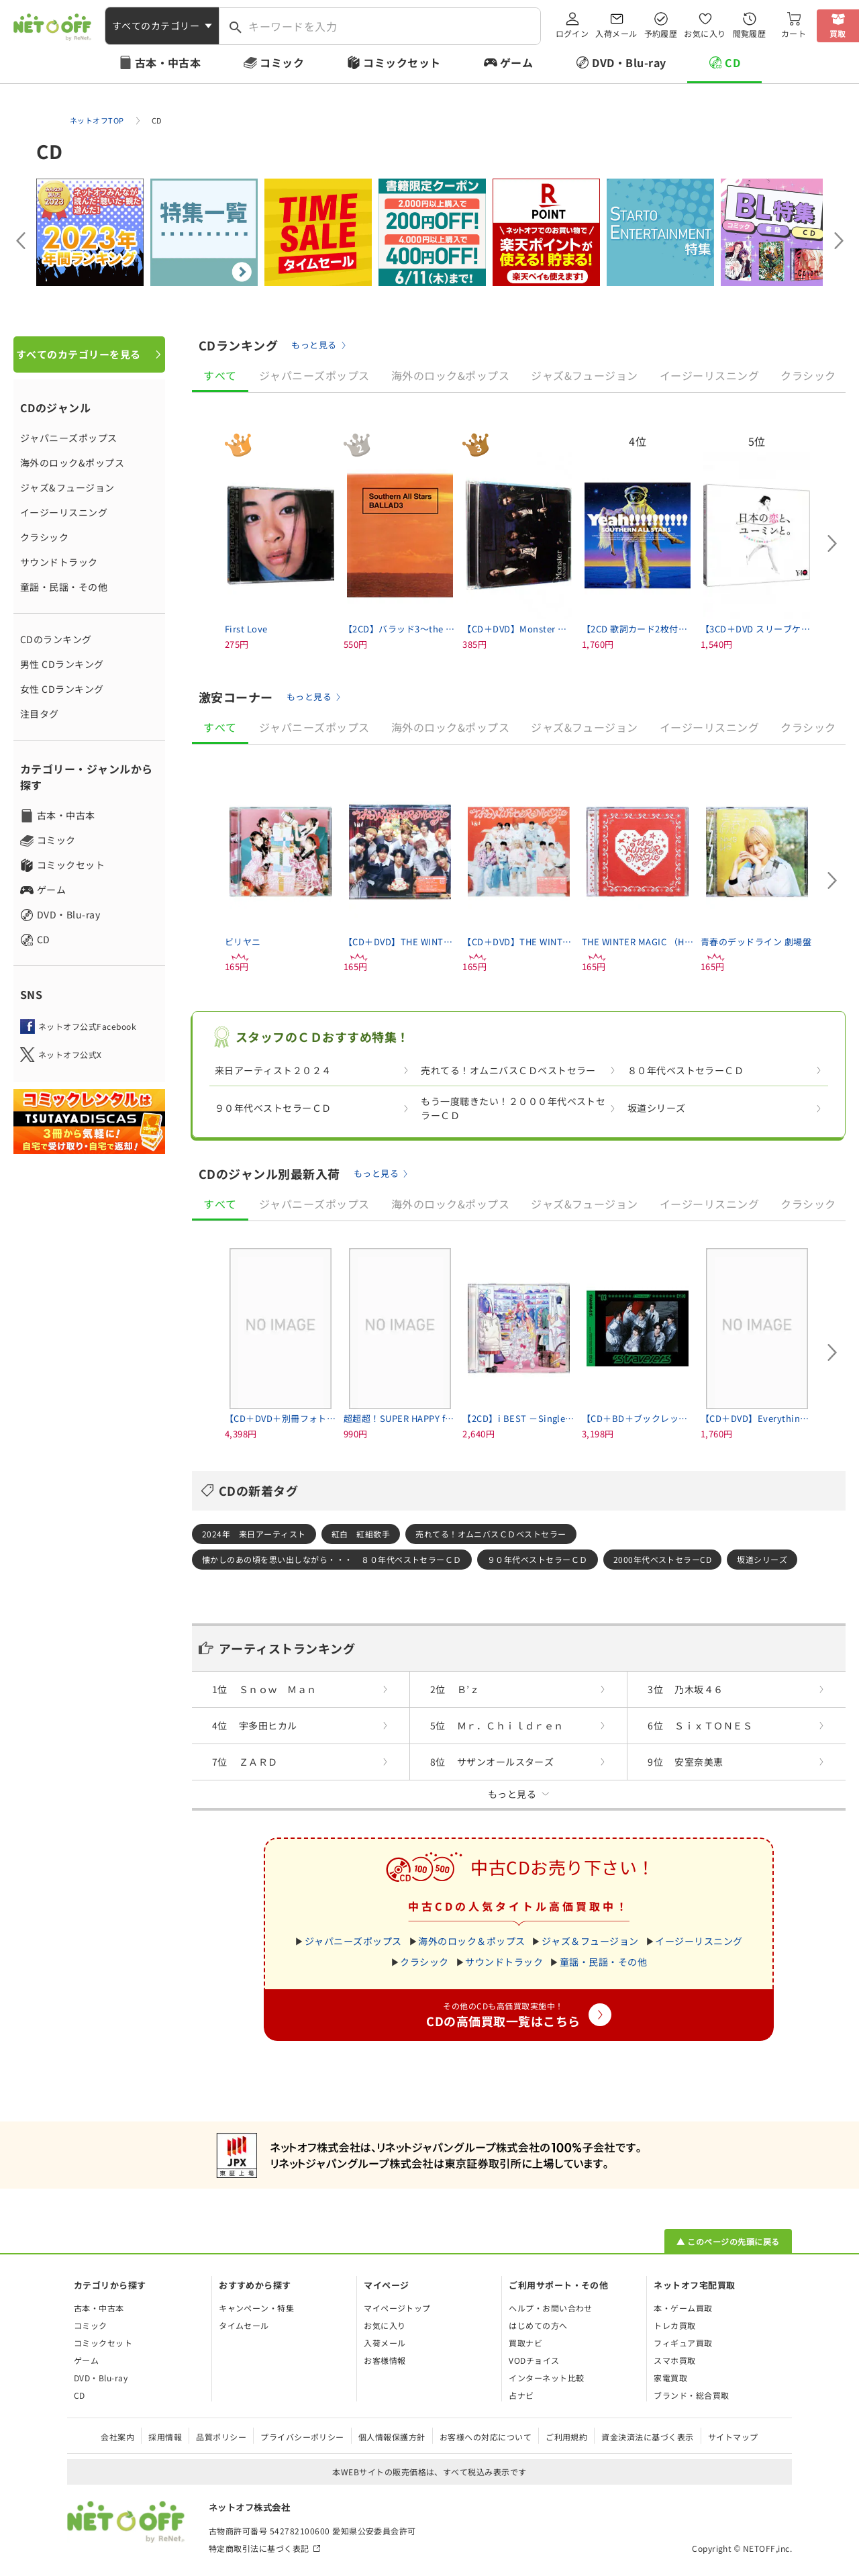 Image resolution: width=859 pixels, height=2576 pixels. Describe the element at coordinates (273, 1107) in the screenshot. I see `９０年代ベストセラーＣＤ` at that location.